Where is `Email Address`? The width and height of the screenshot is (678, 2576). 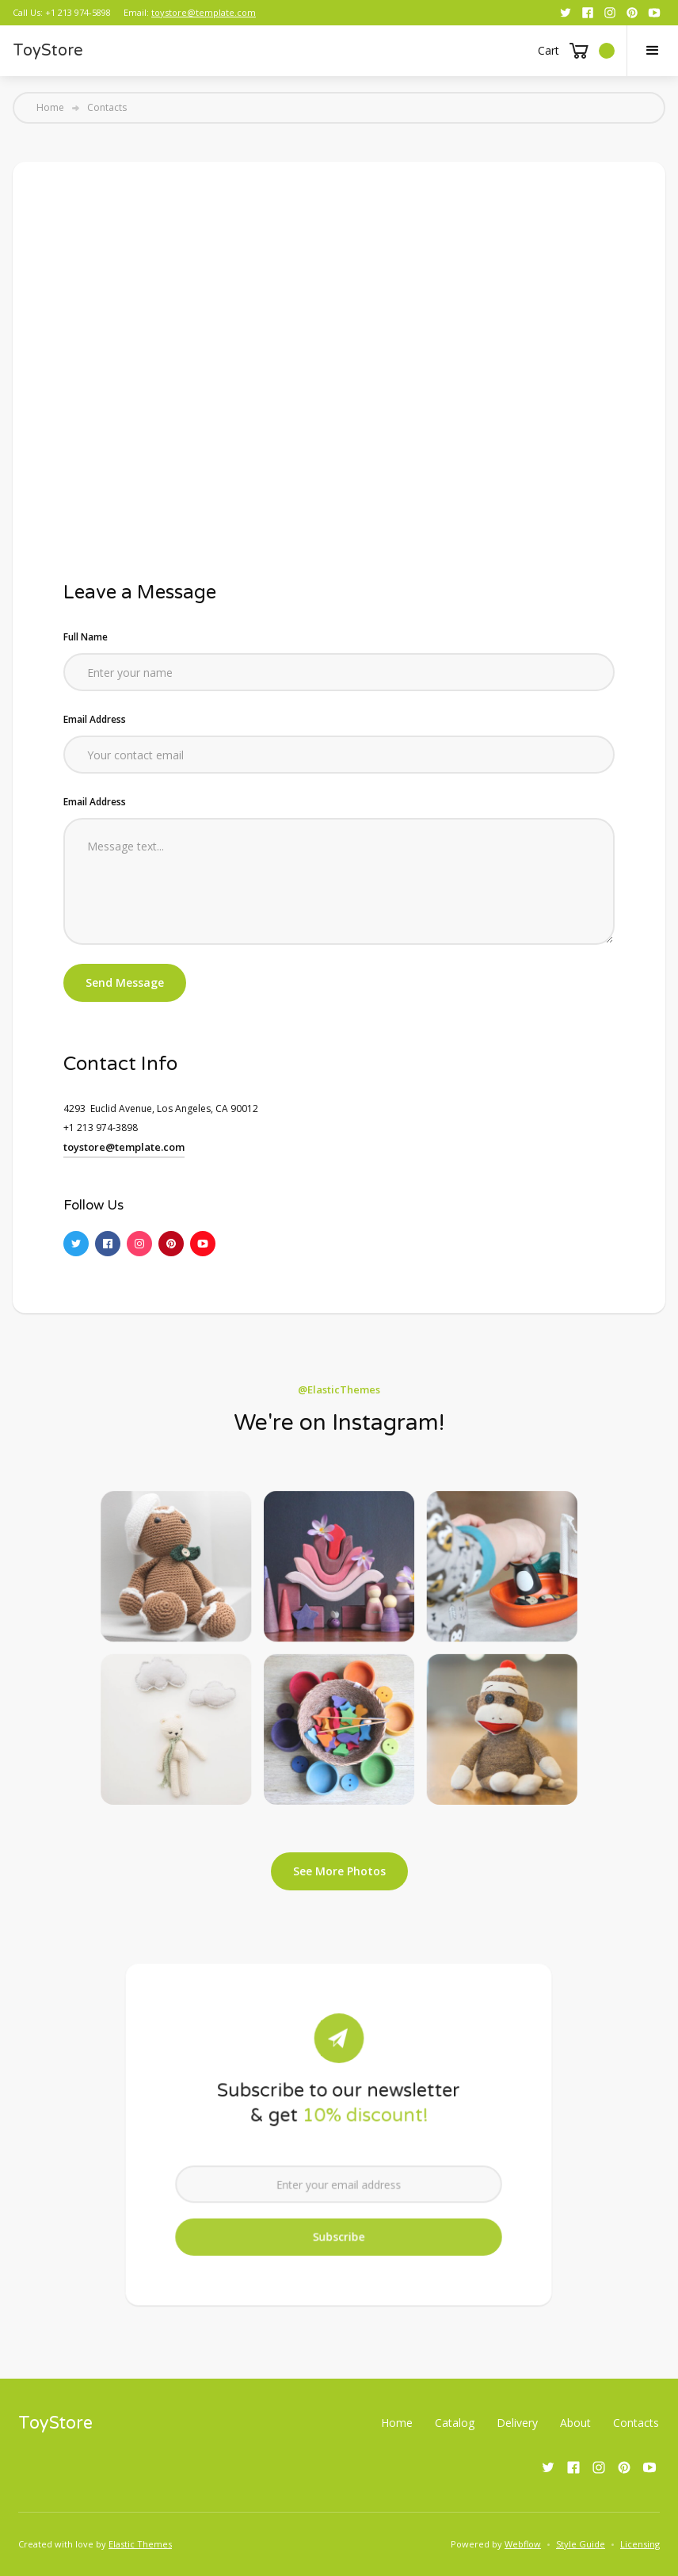
Email Address is located at coordinates (94, 719).